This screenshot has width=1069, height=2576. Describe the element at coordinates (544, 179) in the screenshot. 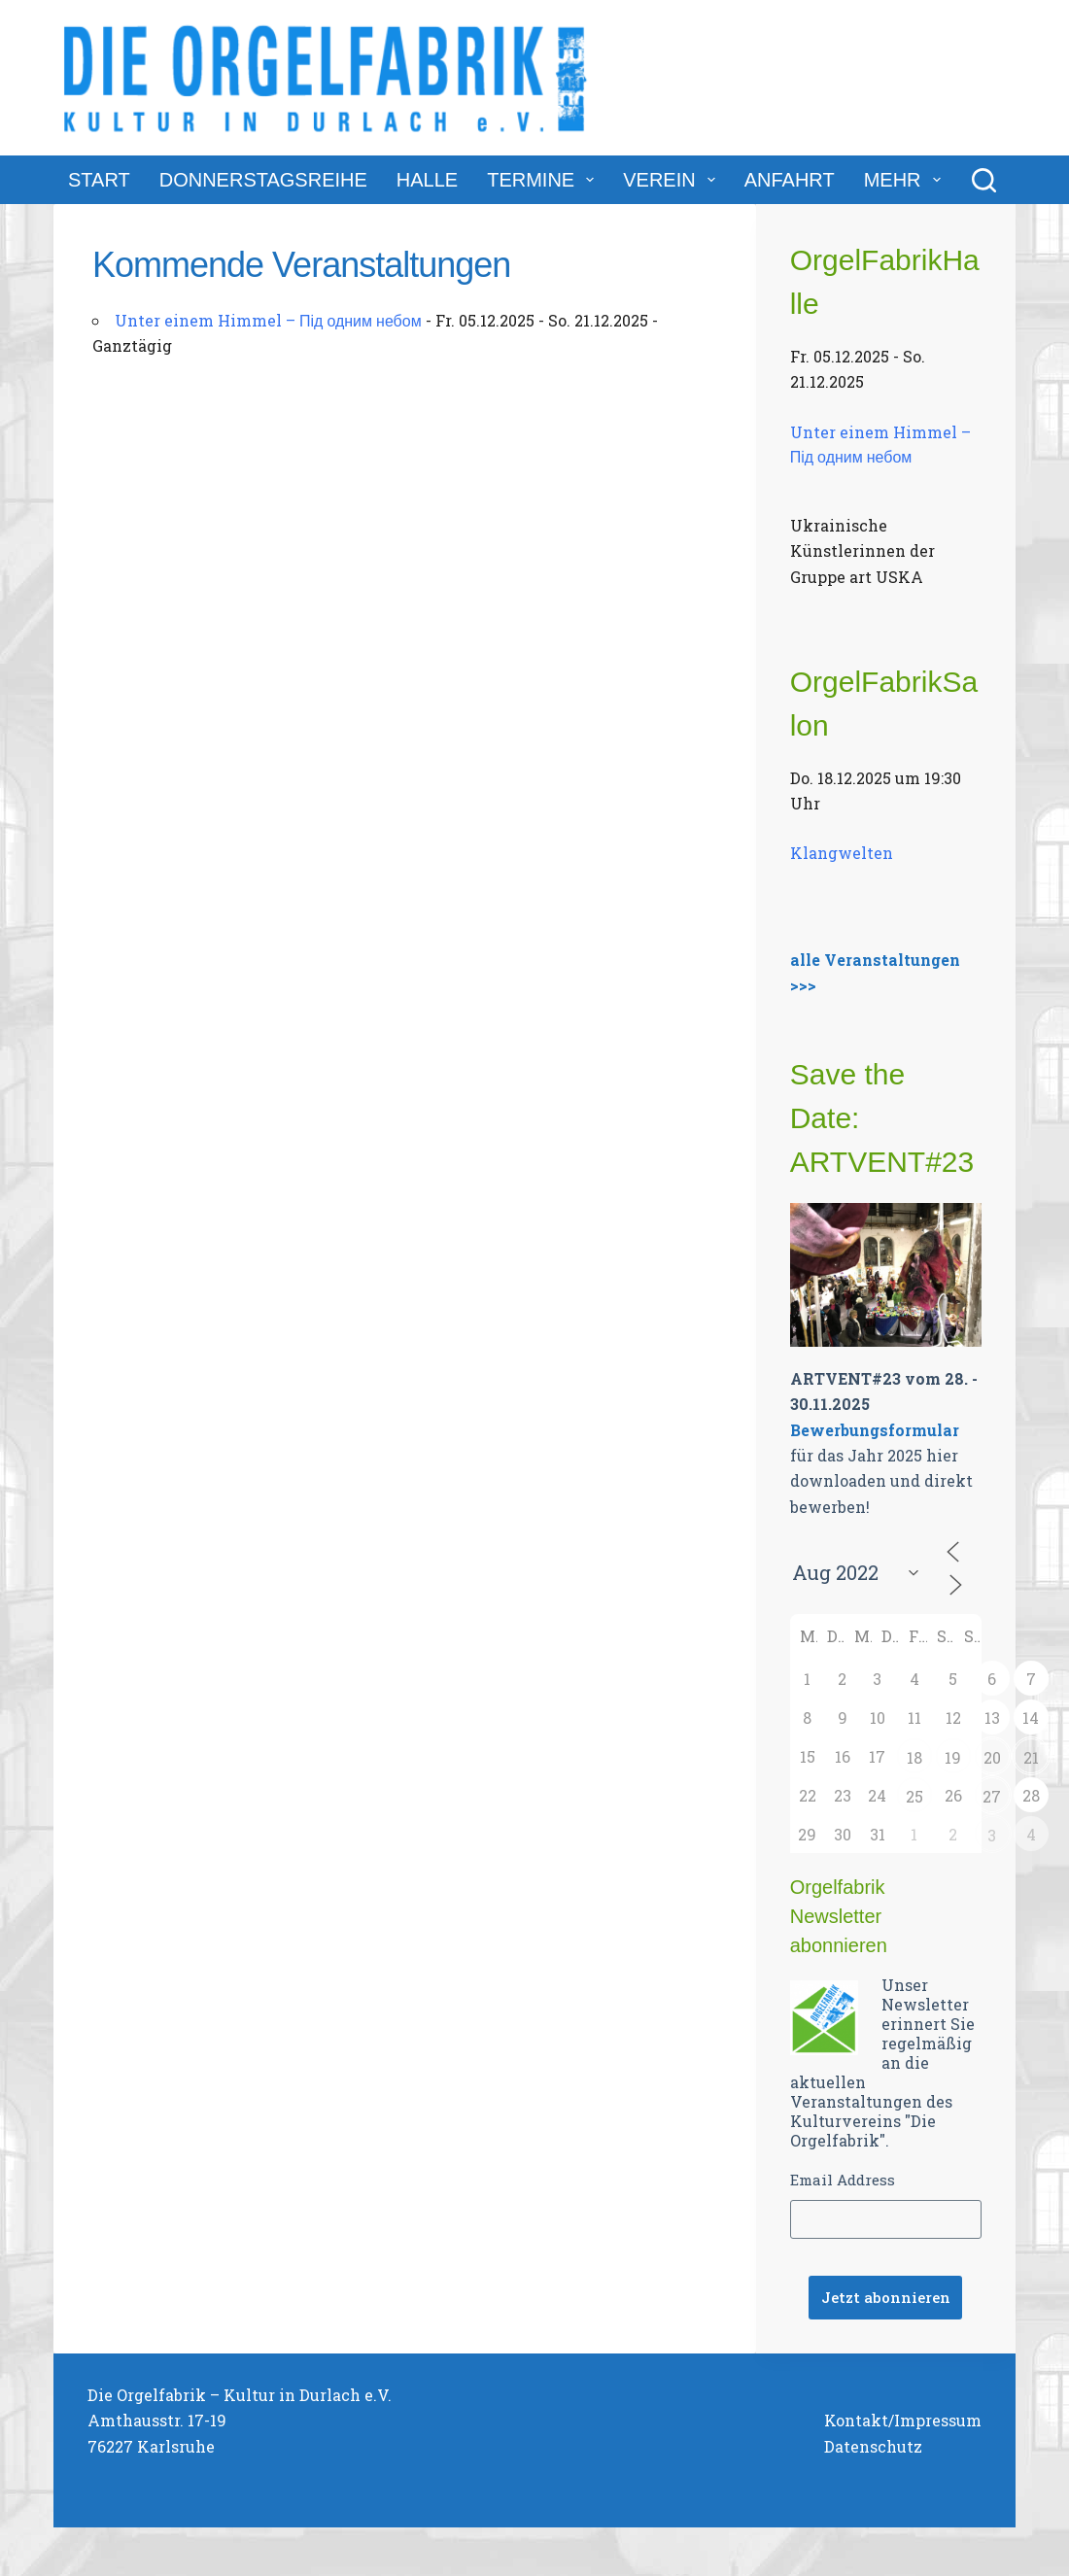

I see `Termine` at that location.